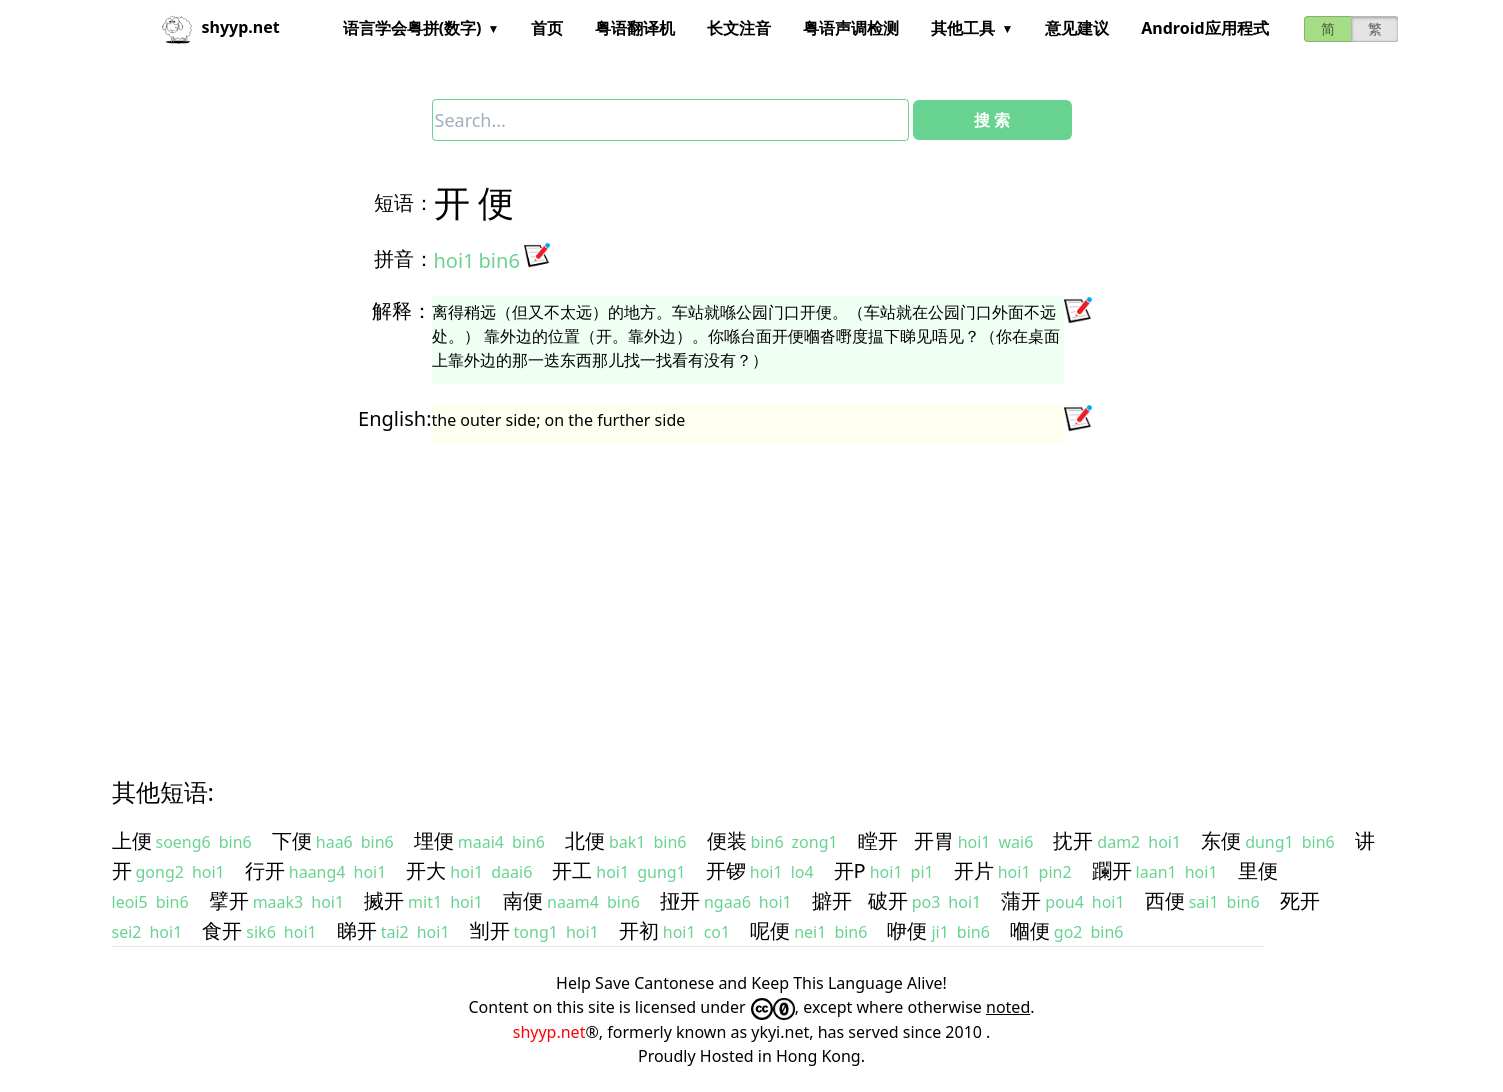 The image size is (1503, 1092). What do you see at coordinates (404, 258) in the screenshot?
I see `拼音：` at bounding box center [404, 258].